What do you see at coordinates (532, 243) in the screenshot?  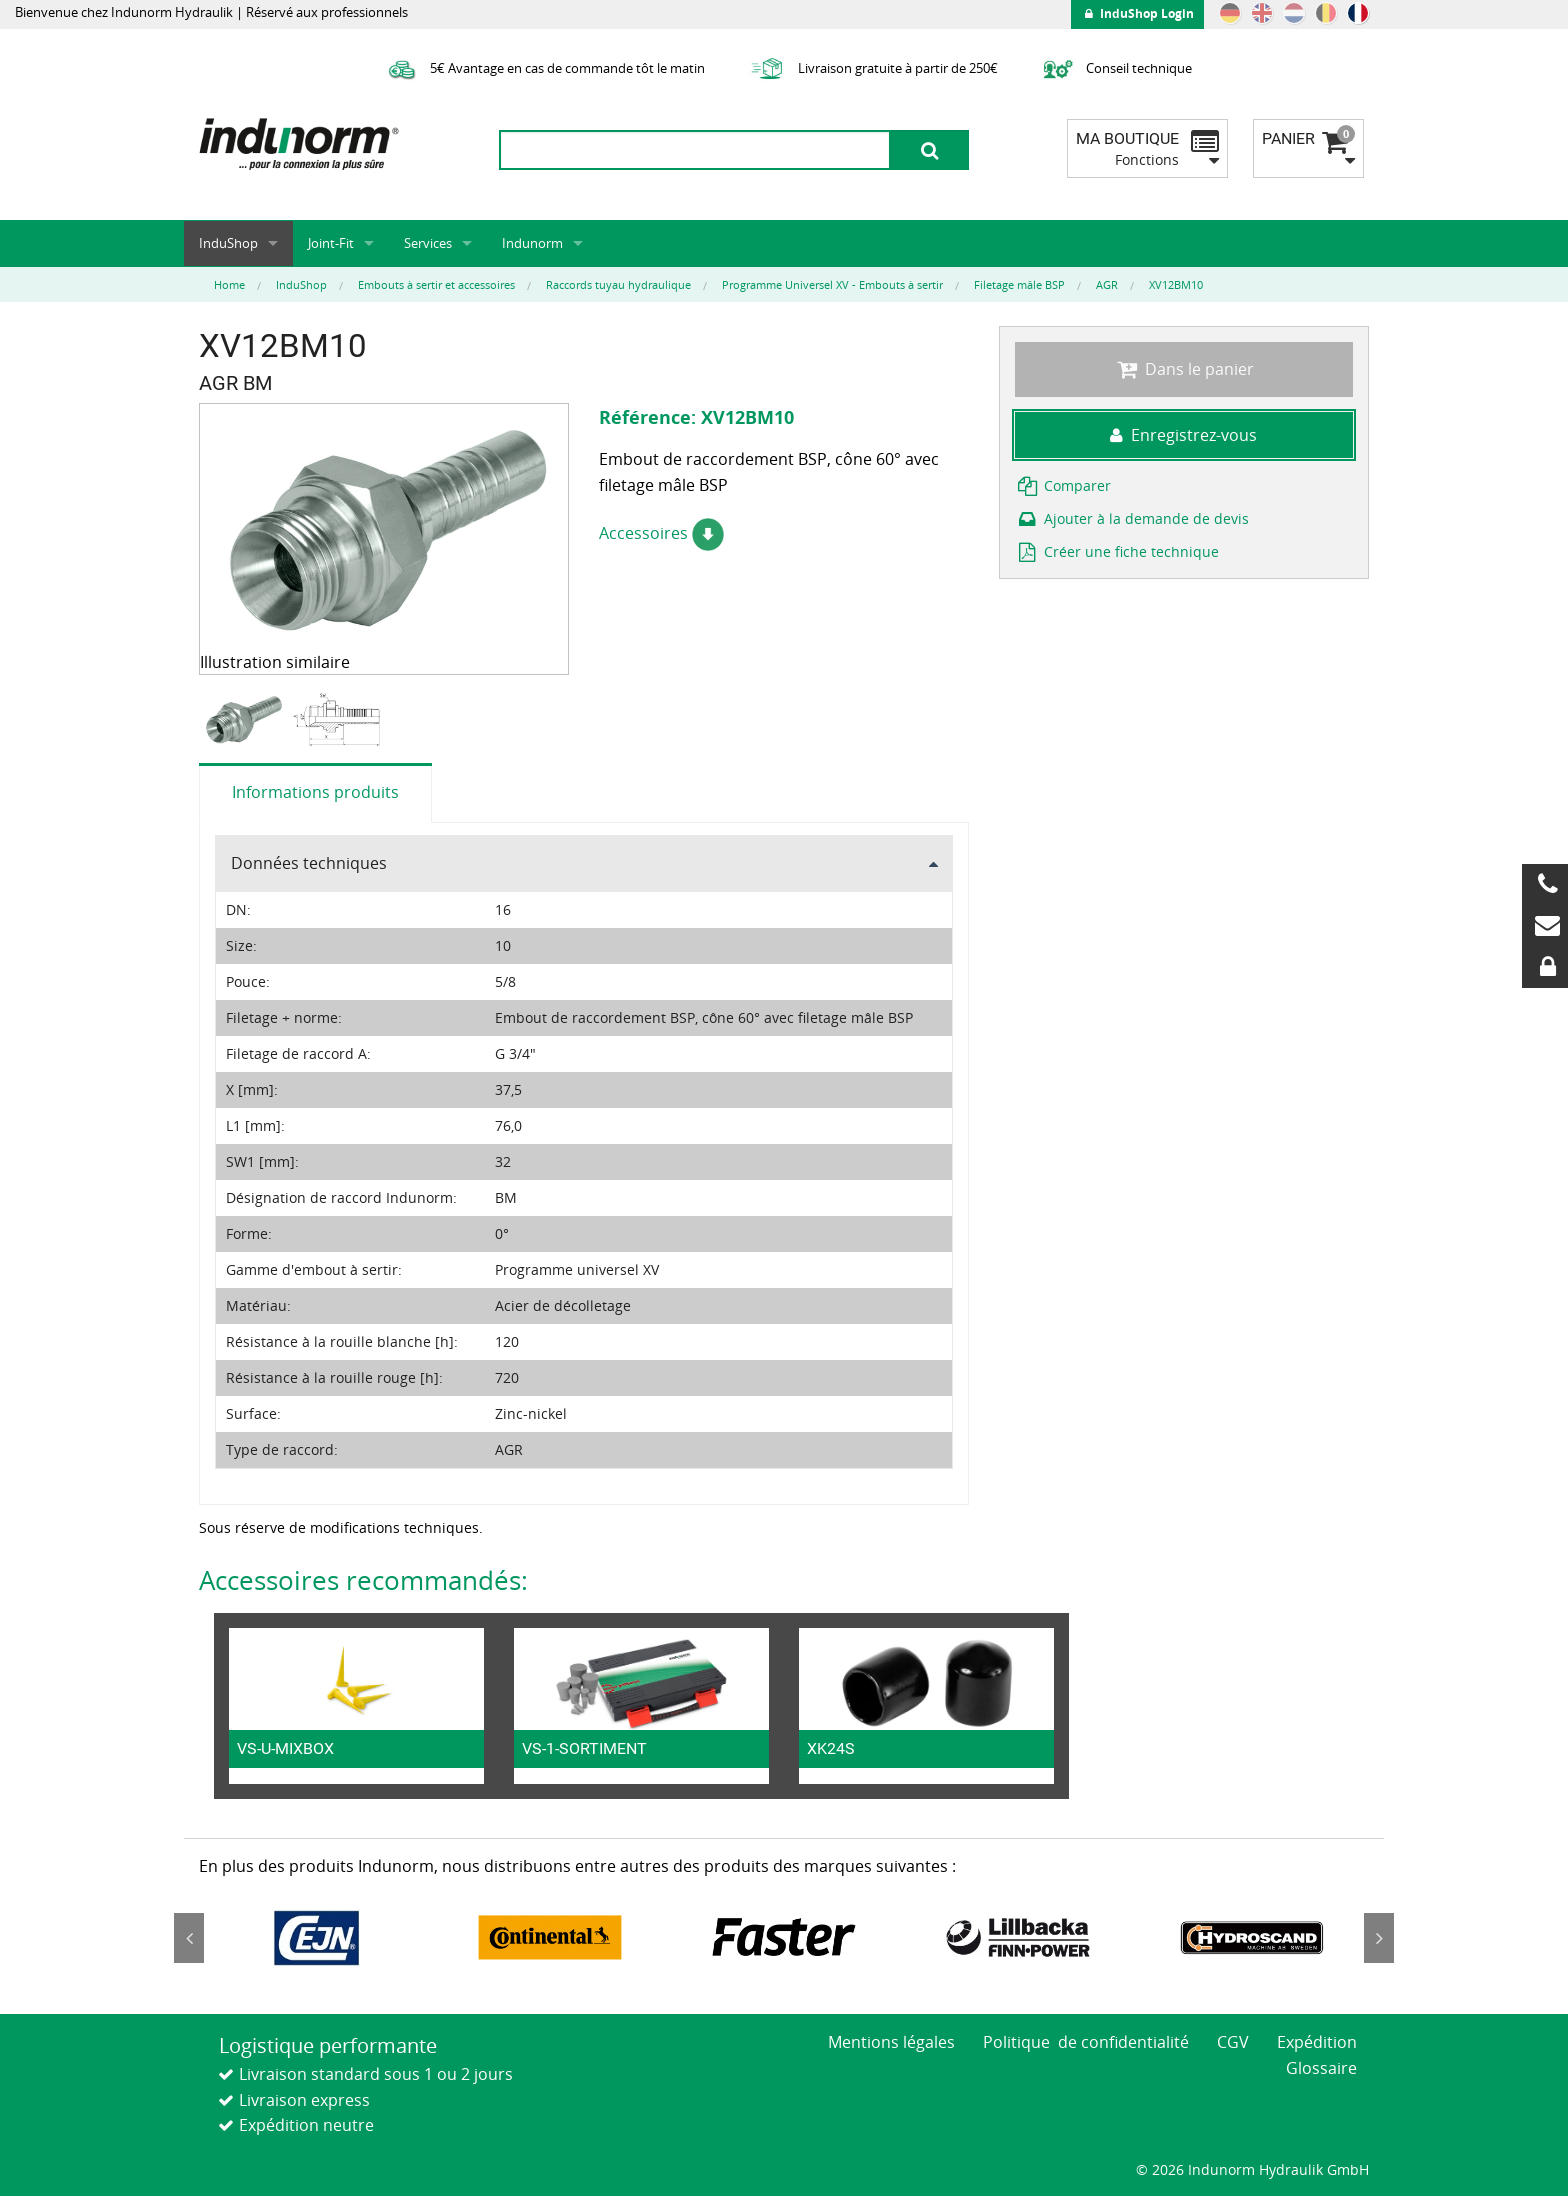 I see `Indunorm` at bounding box center [532, 243].